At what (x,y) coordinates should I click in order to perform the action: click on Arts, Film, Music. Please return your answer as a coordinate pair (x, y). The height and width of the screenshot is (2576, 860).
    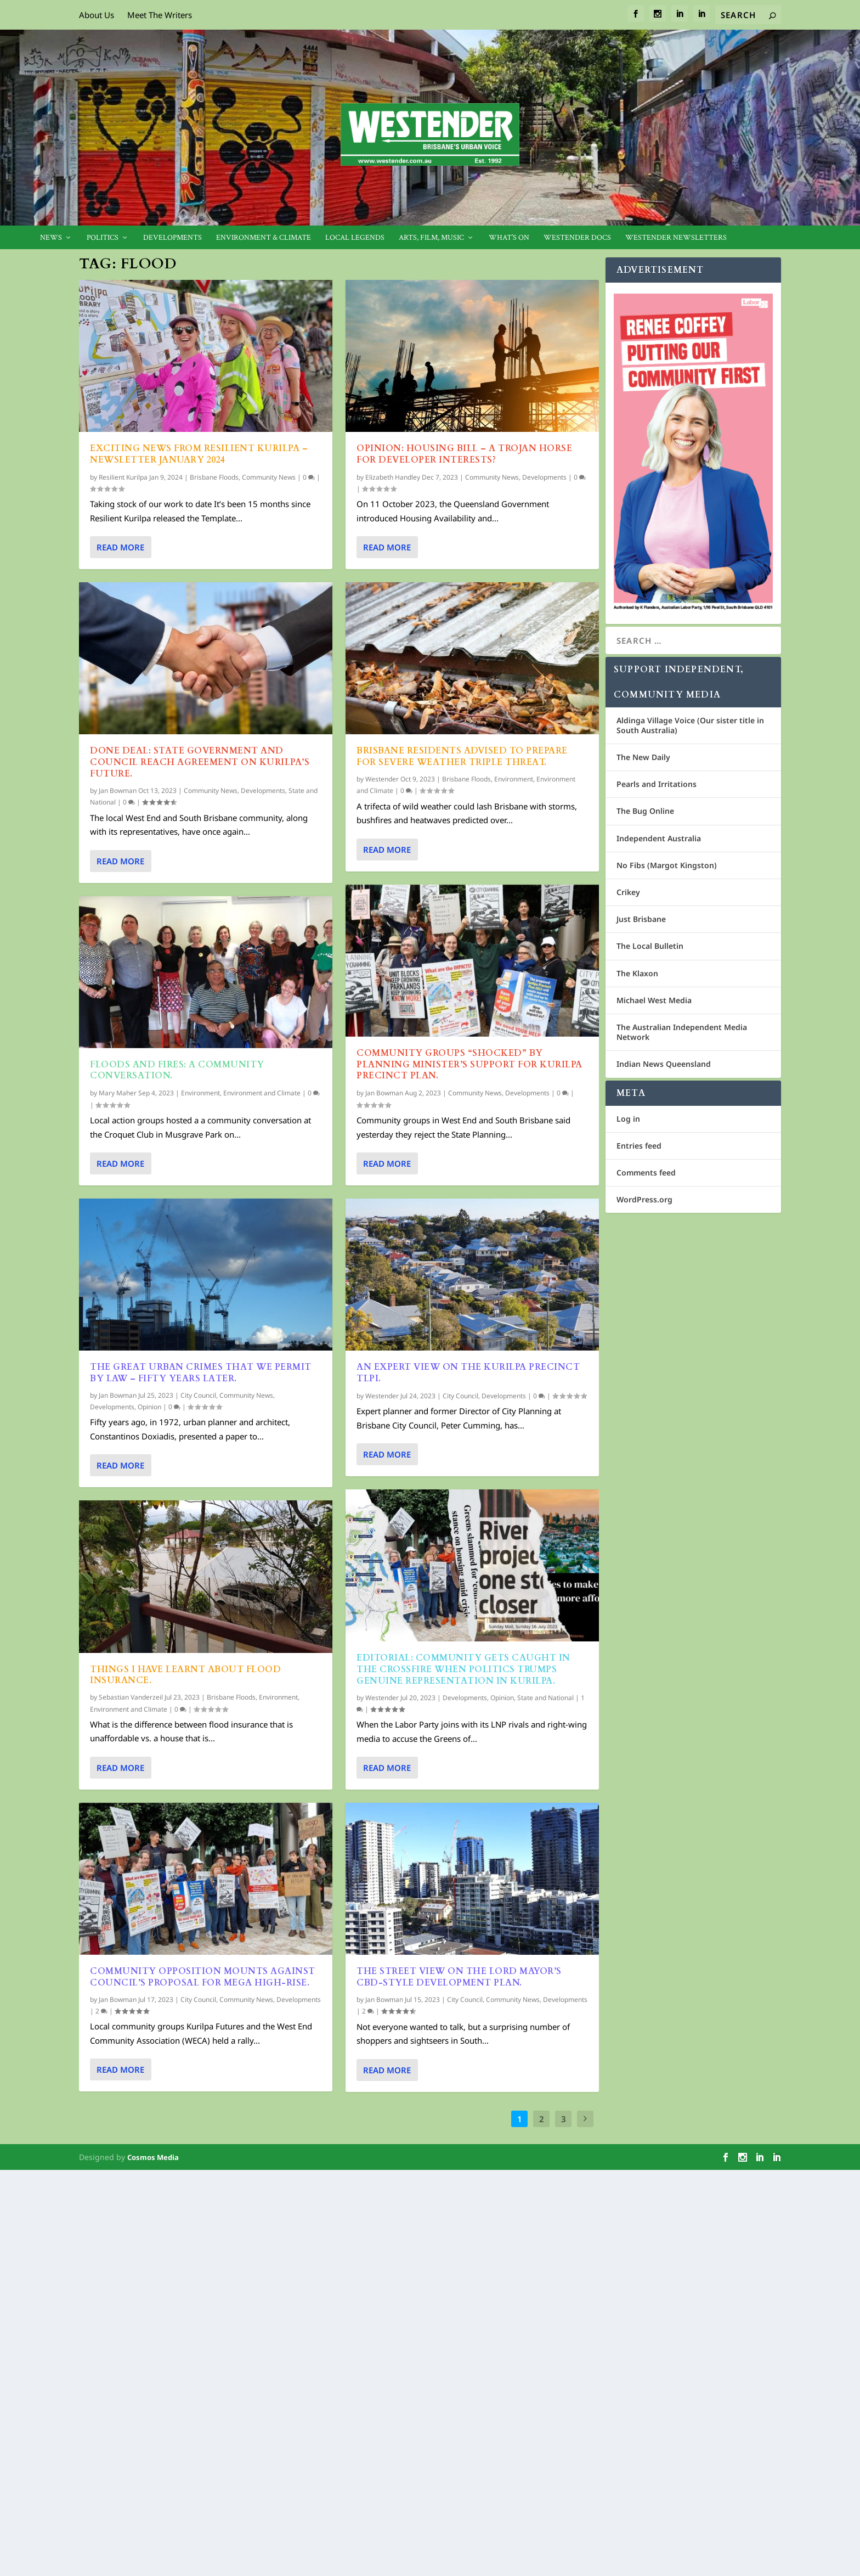
    Looking at the image, I should click on (431, 238).